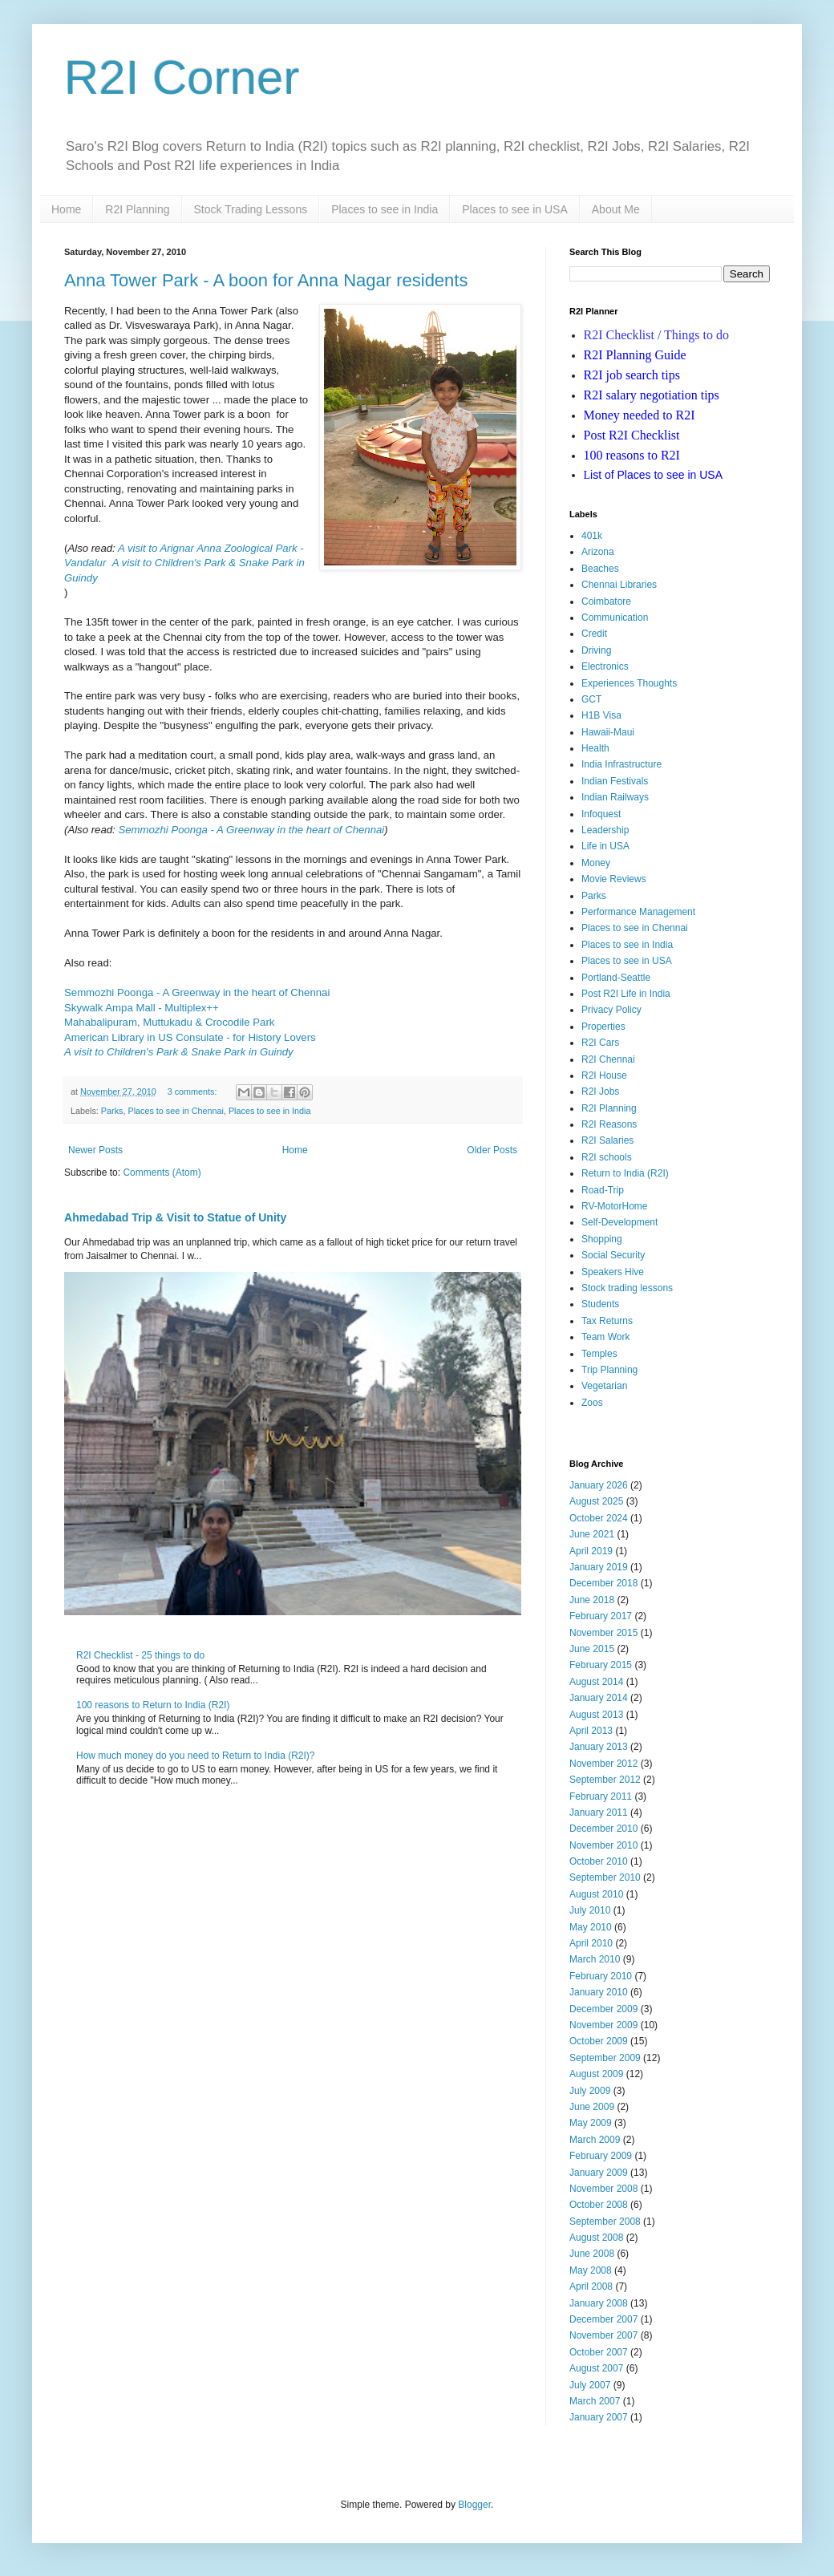 The height and width of the screenshot is (2576, 834). What do you see at coordinates (614, 781) in the screenshot?
I see `Indian Festivals` at bounding box center [614, 781].